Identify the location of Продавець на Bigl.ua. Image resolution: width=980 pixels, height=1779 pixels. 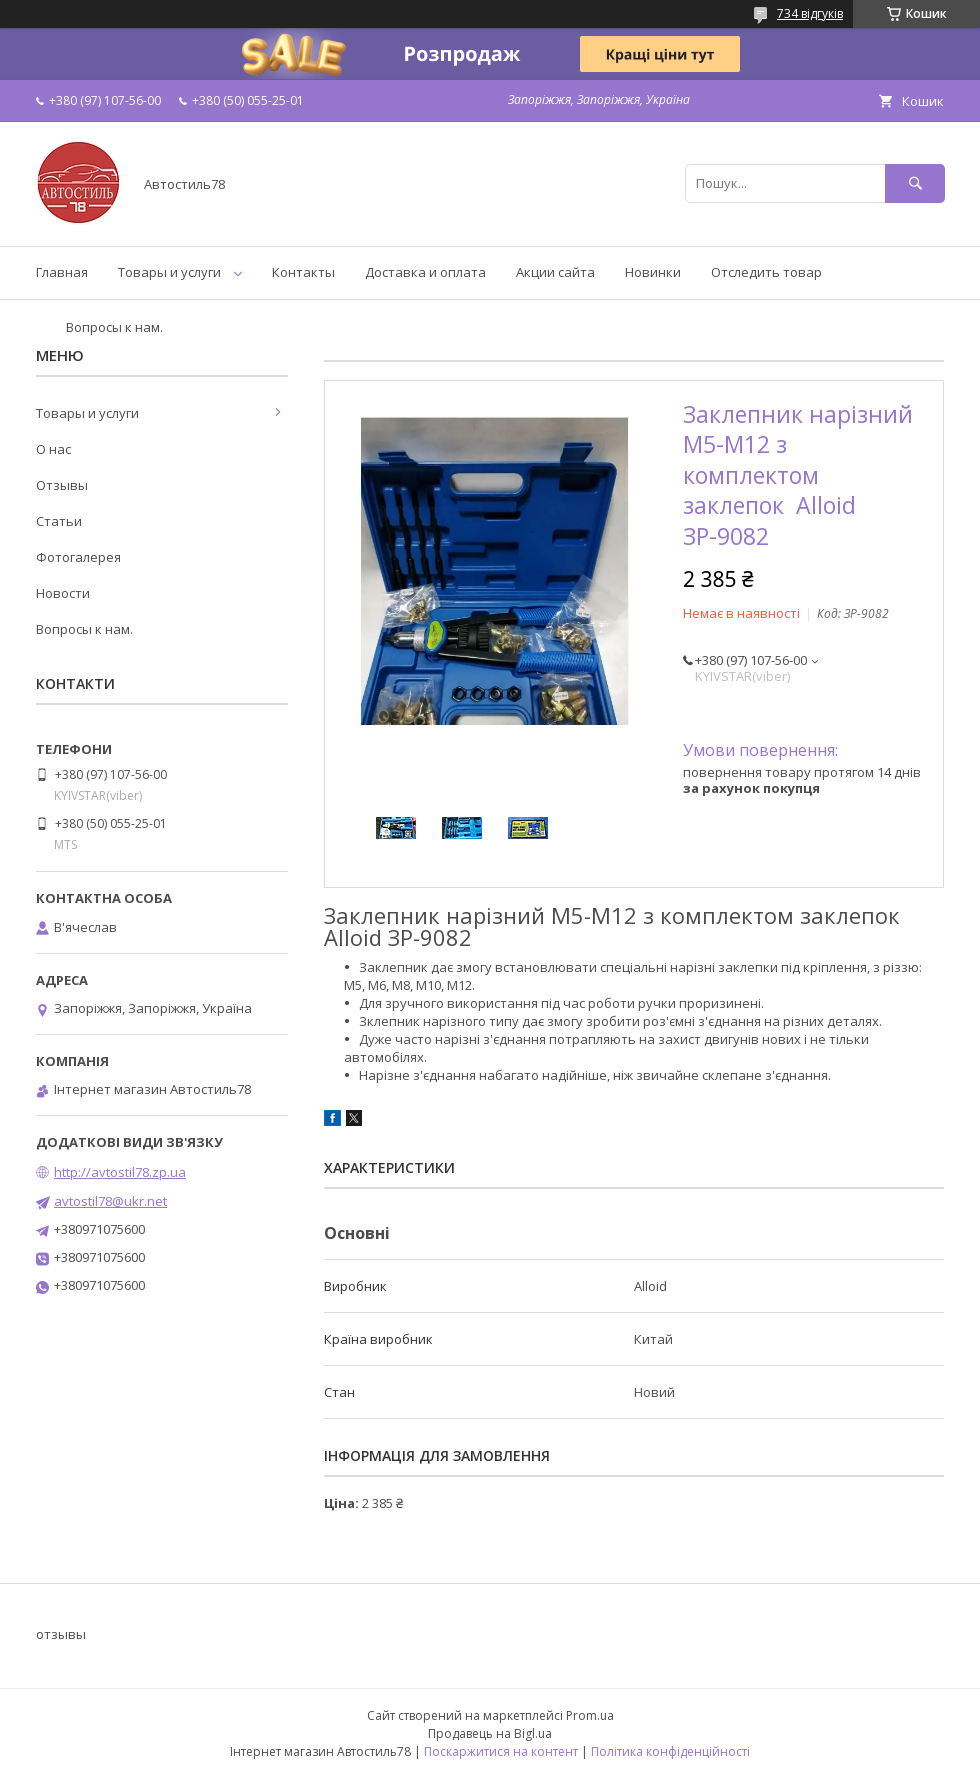
(490, 1733).